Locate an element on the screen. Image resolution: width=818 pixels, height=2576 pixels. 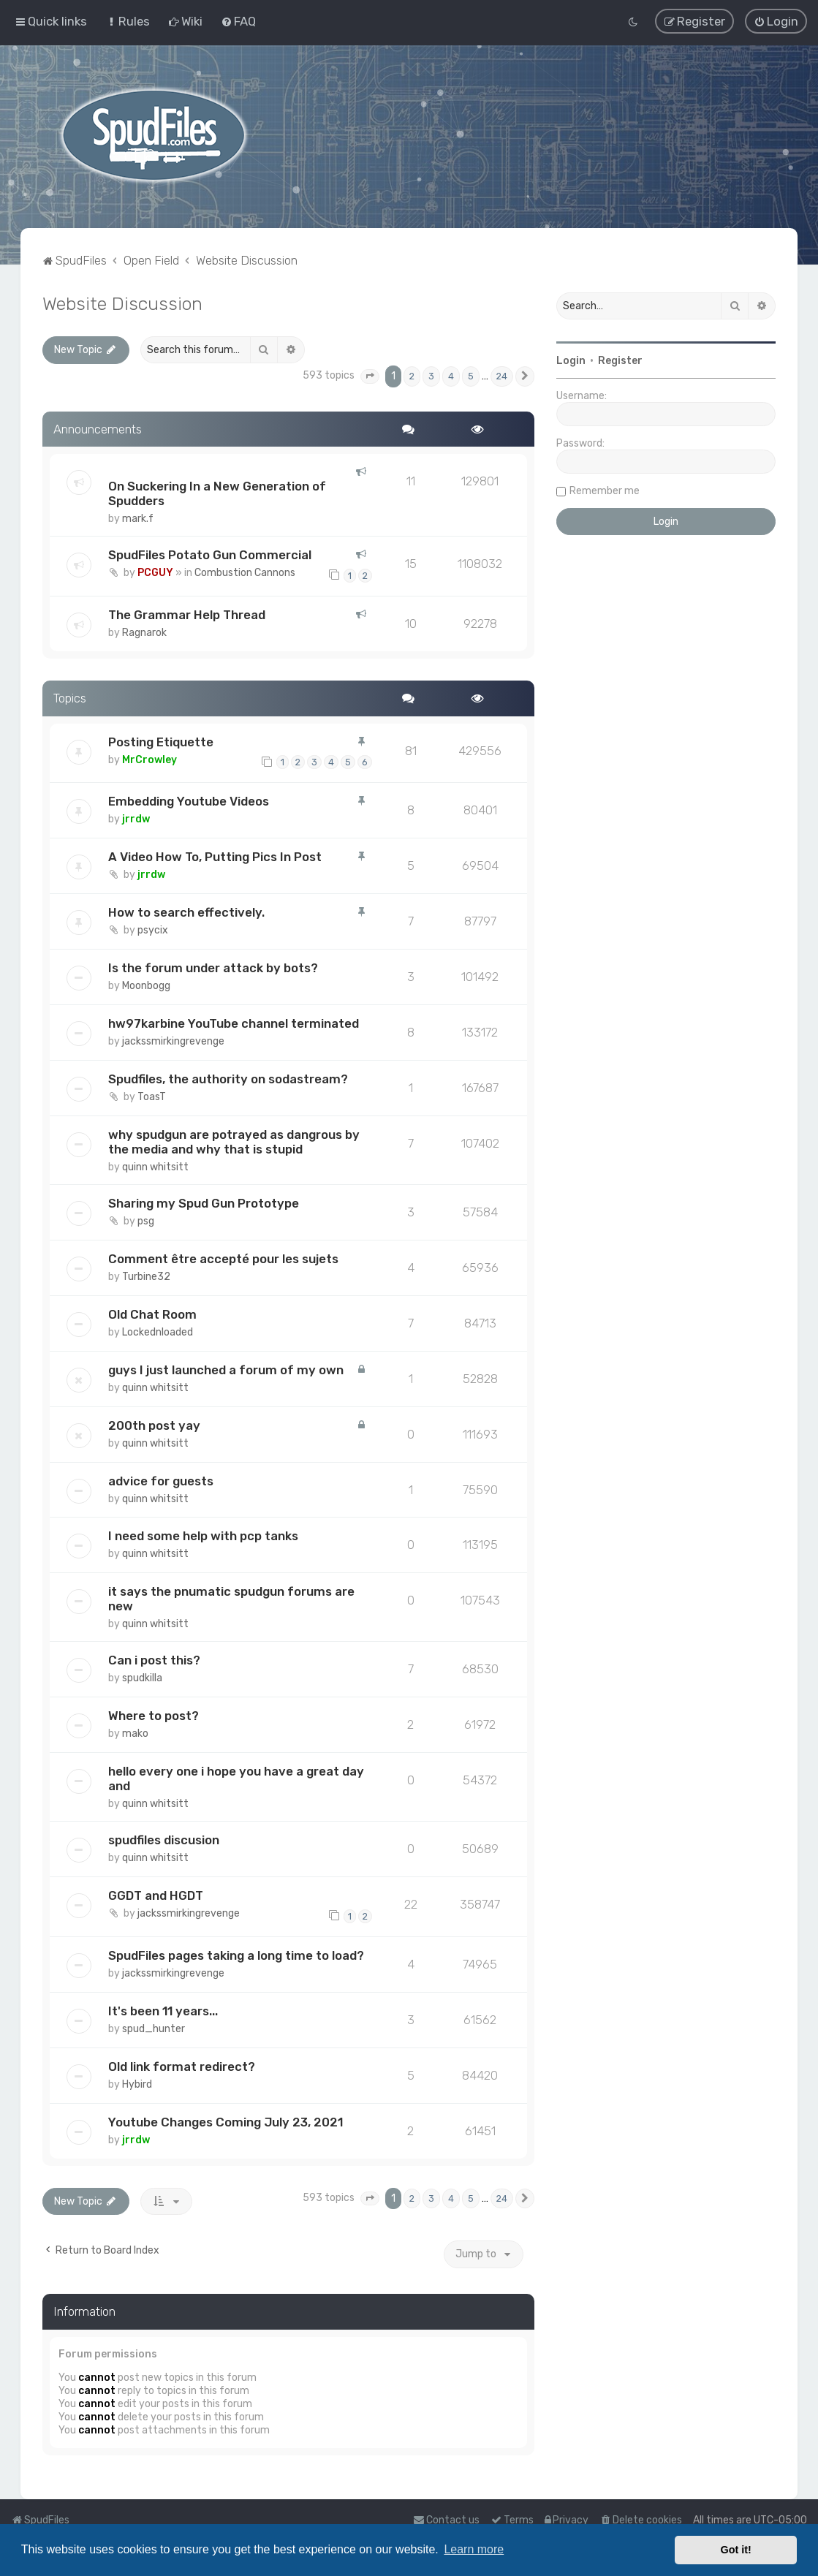
Moonbogg is located at coordinates (146, 986).